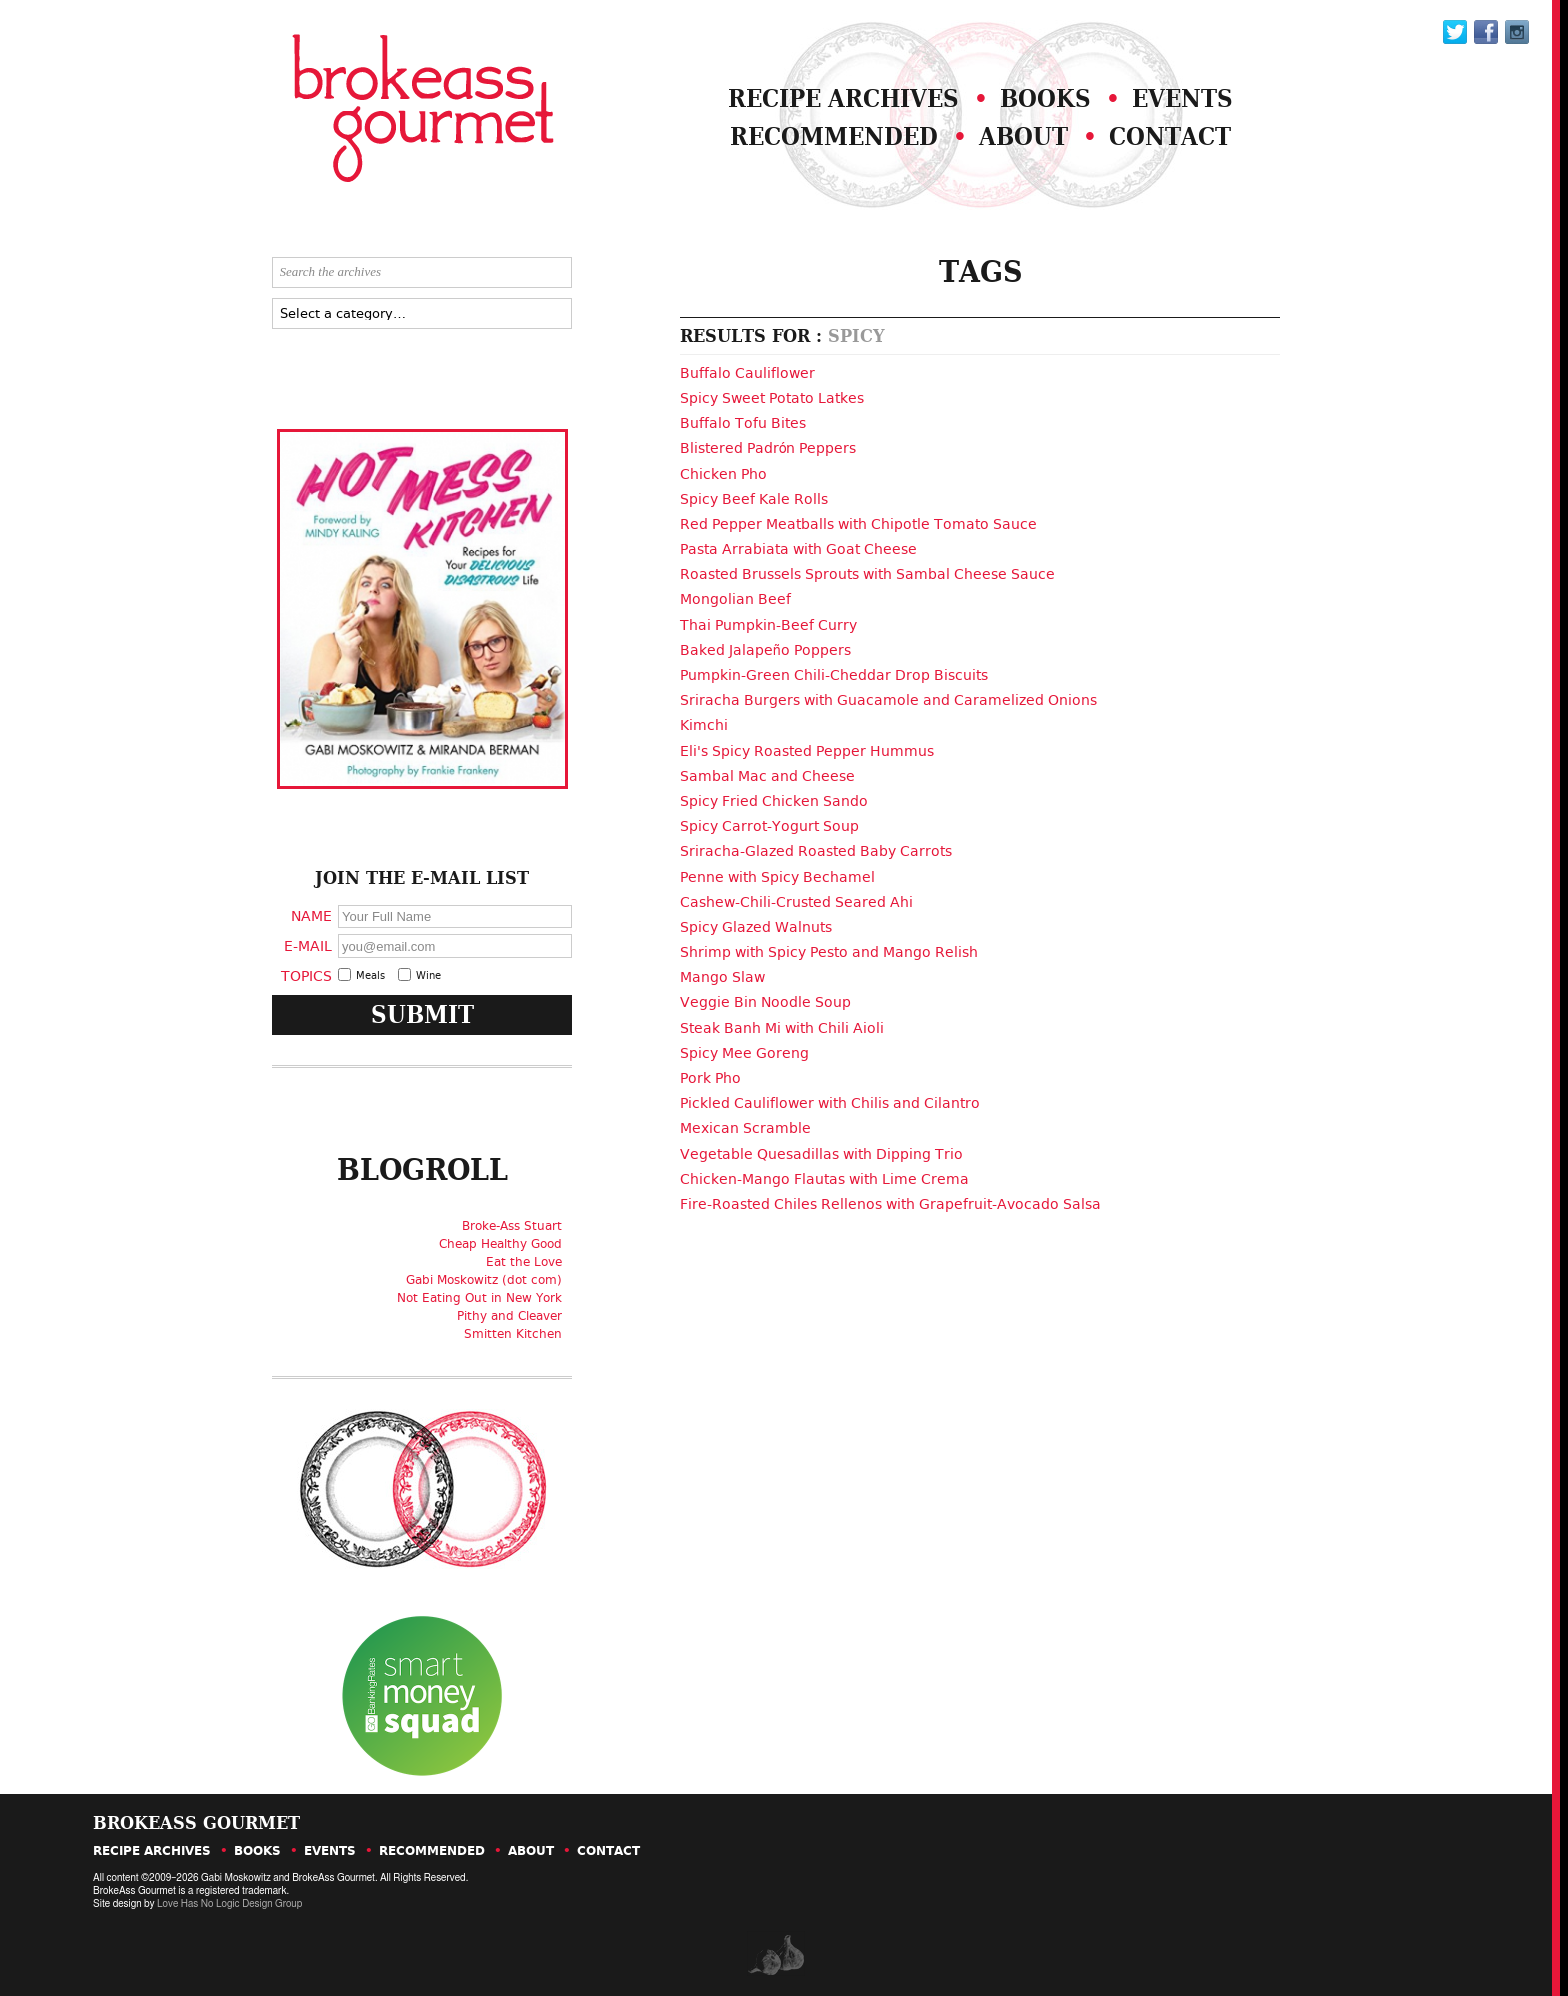 The image size is (1568, 1996). I want to click on Pasta Arrabiata with Goat Cheese, so click(798, 549).